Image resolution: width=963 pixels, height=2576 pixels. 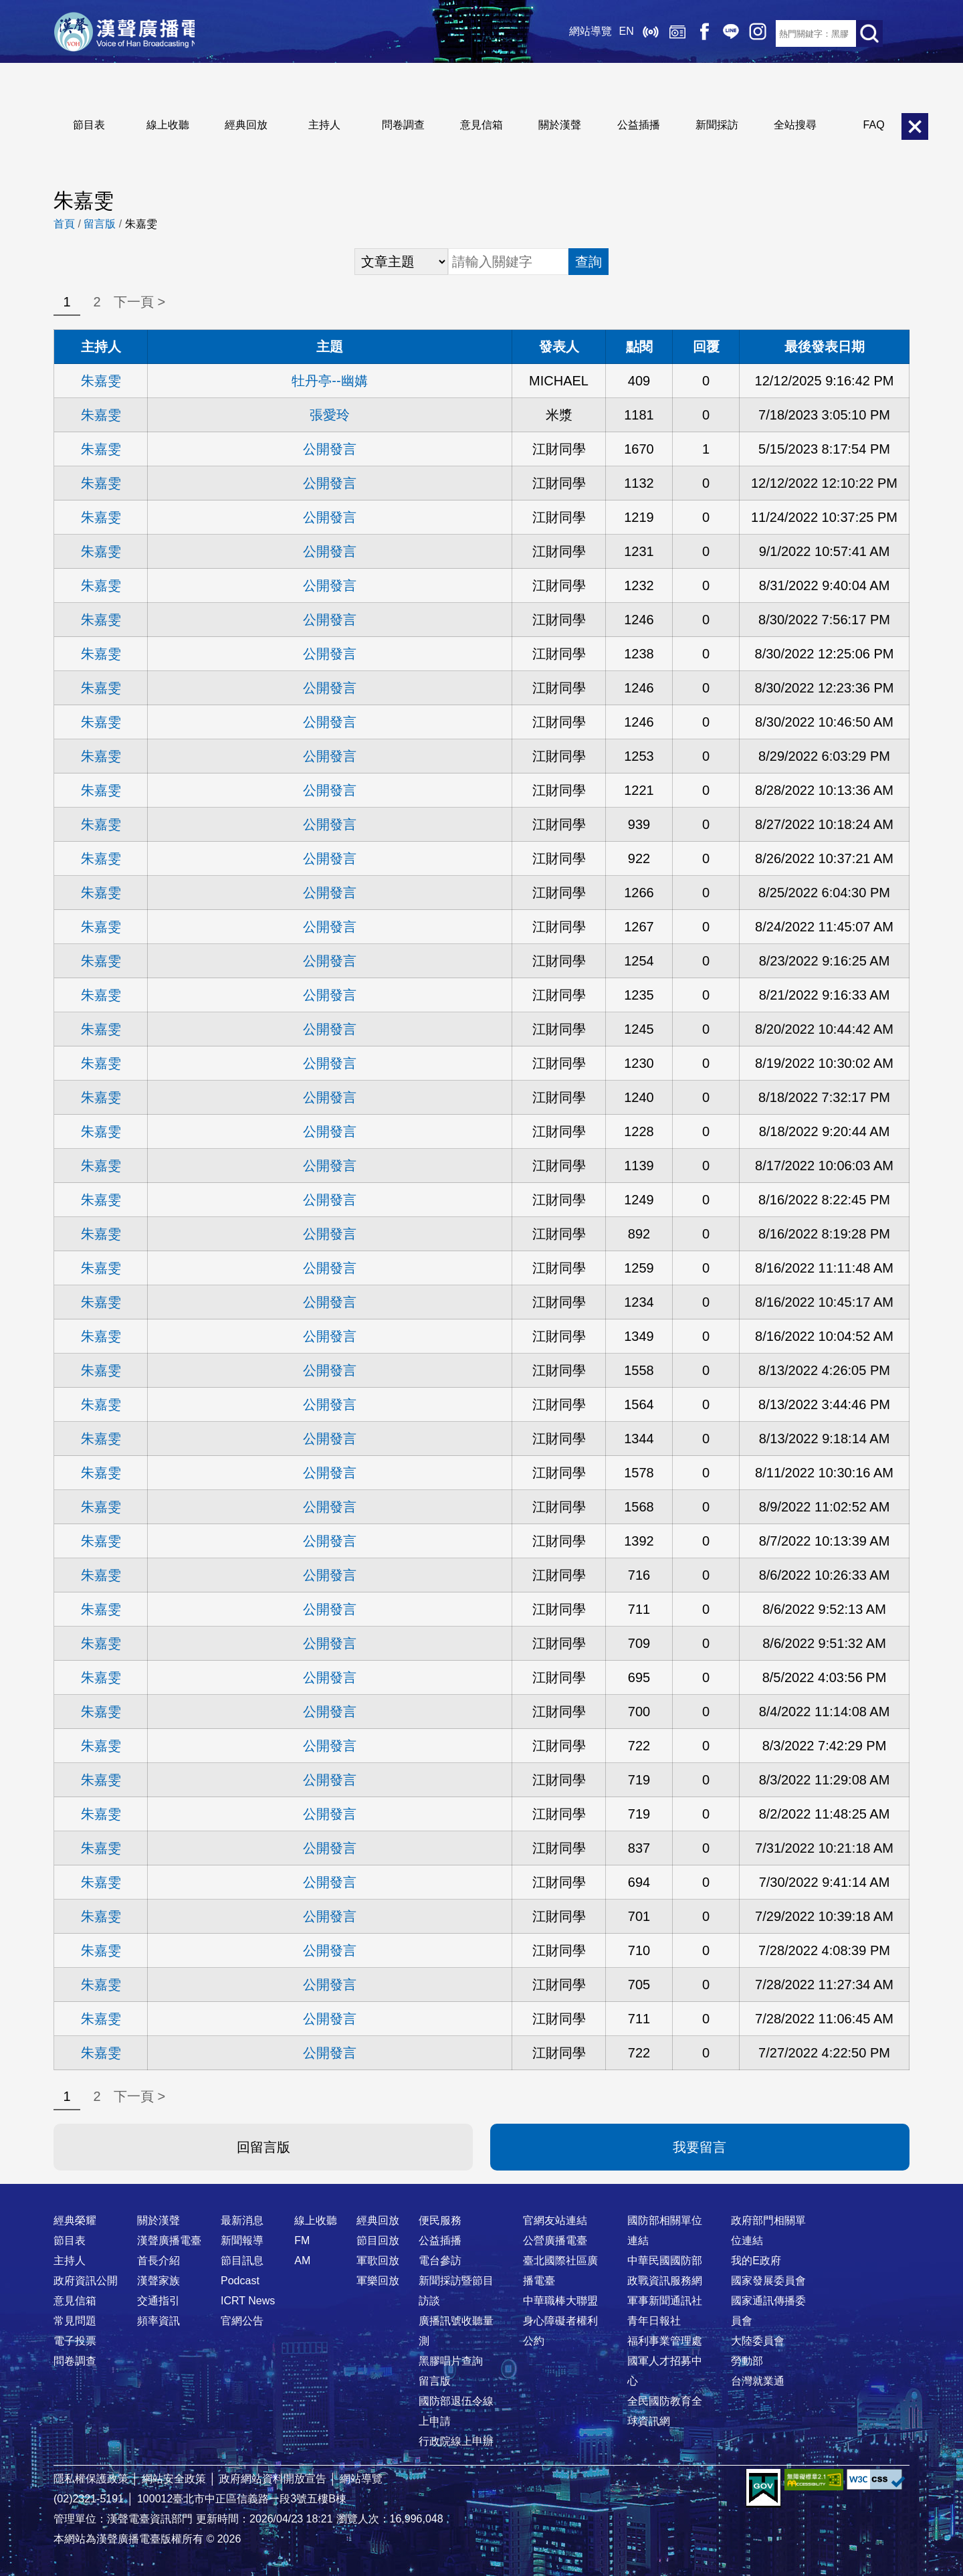 I want to click on 首頁, so click(x=64, y=223).